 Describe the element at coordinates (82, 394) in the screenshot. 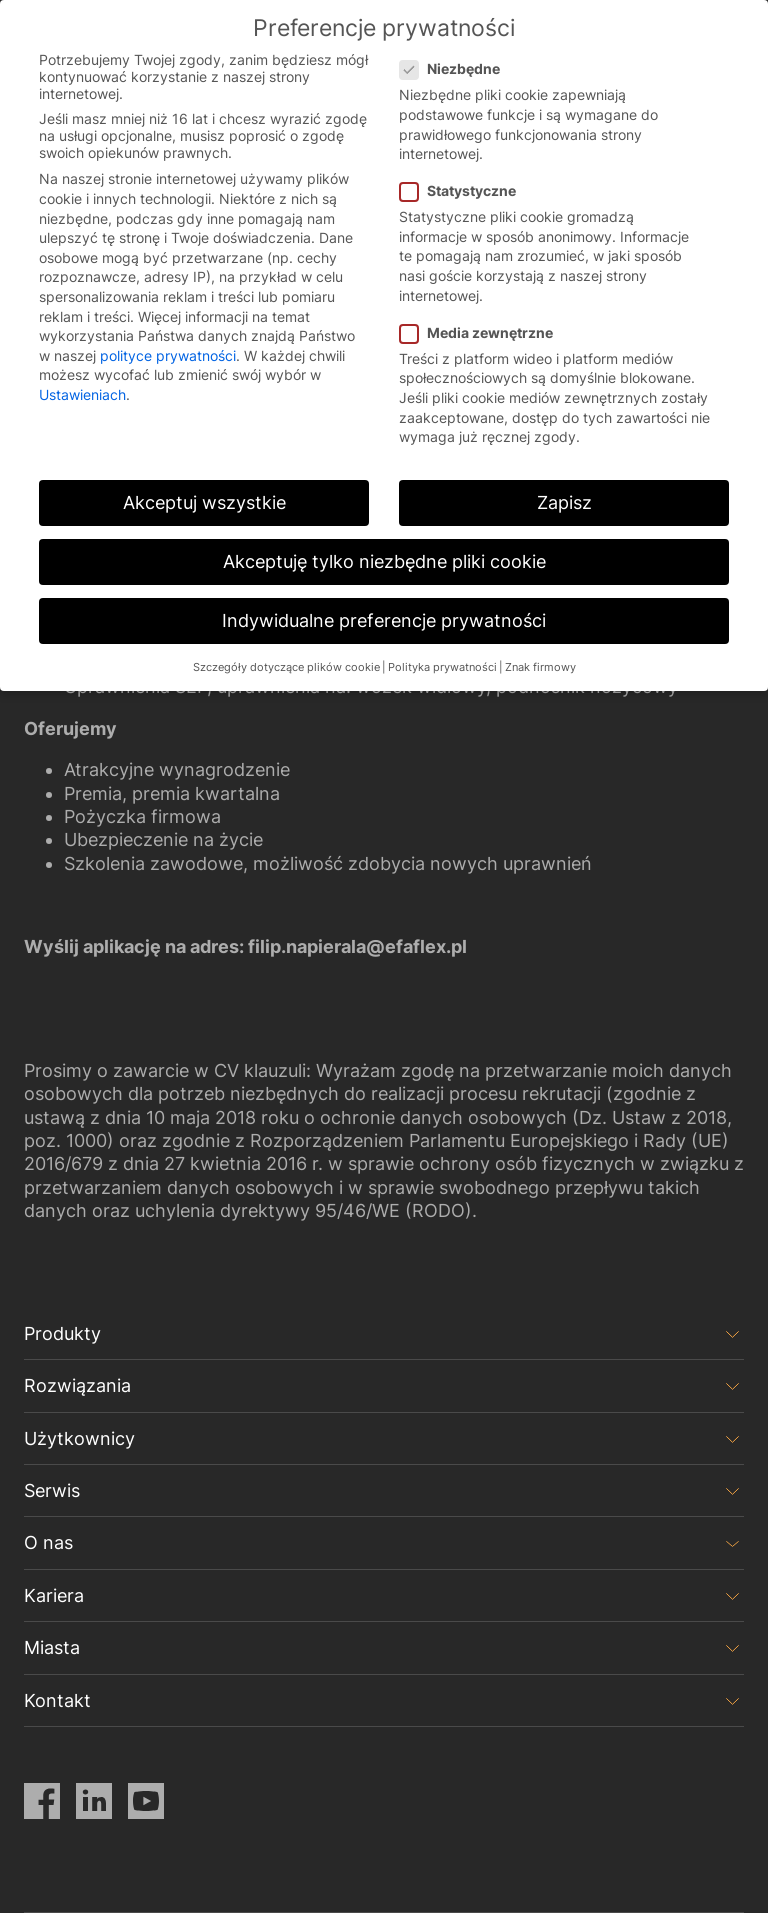

I see `Ustawieniach` at that location.